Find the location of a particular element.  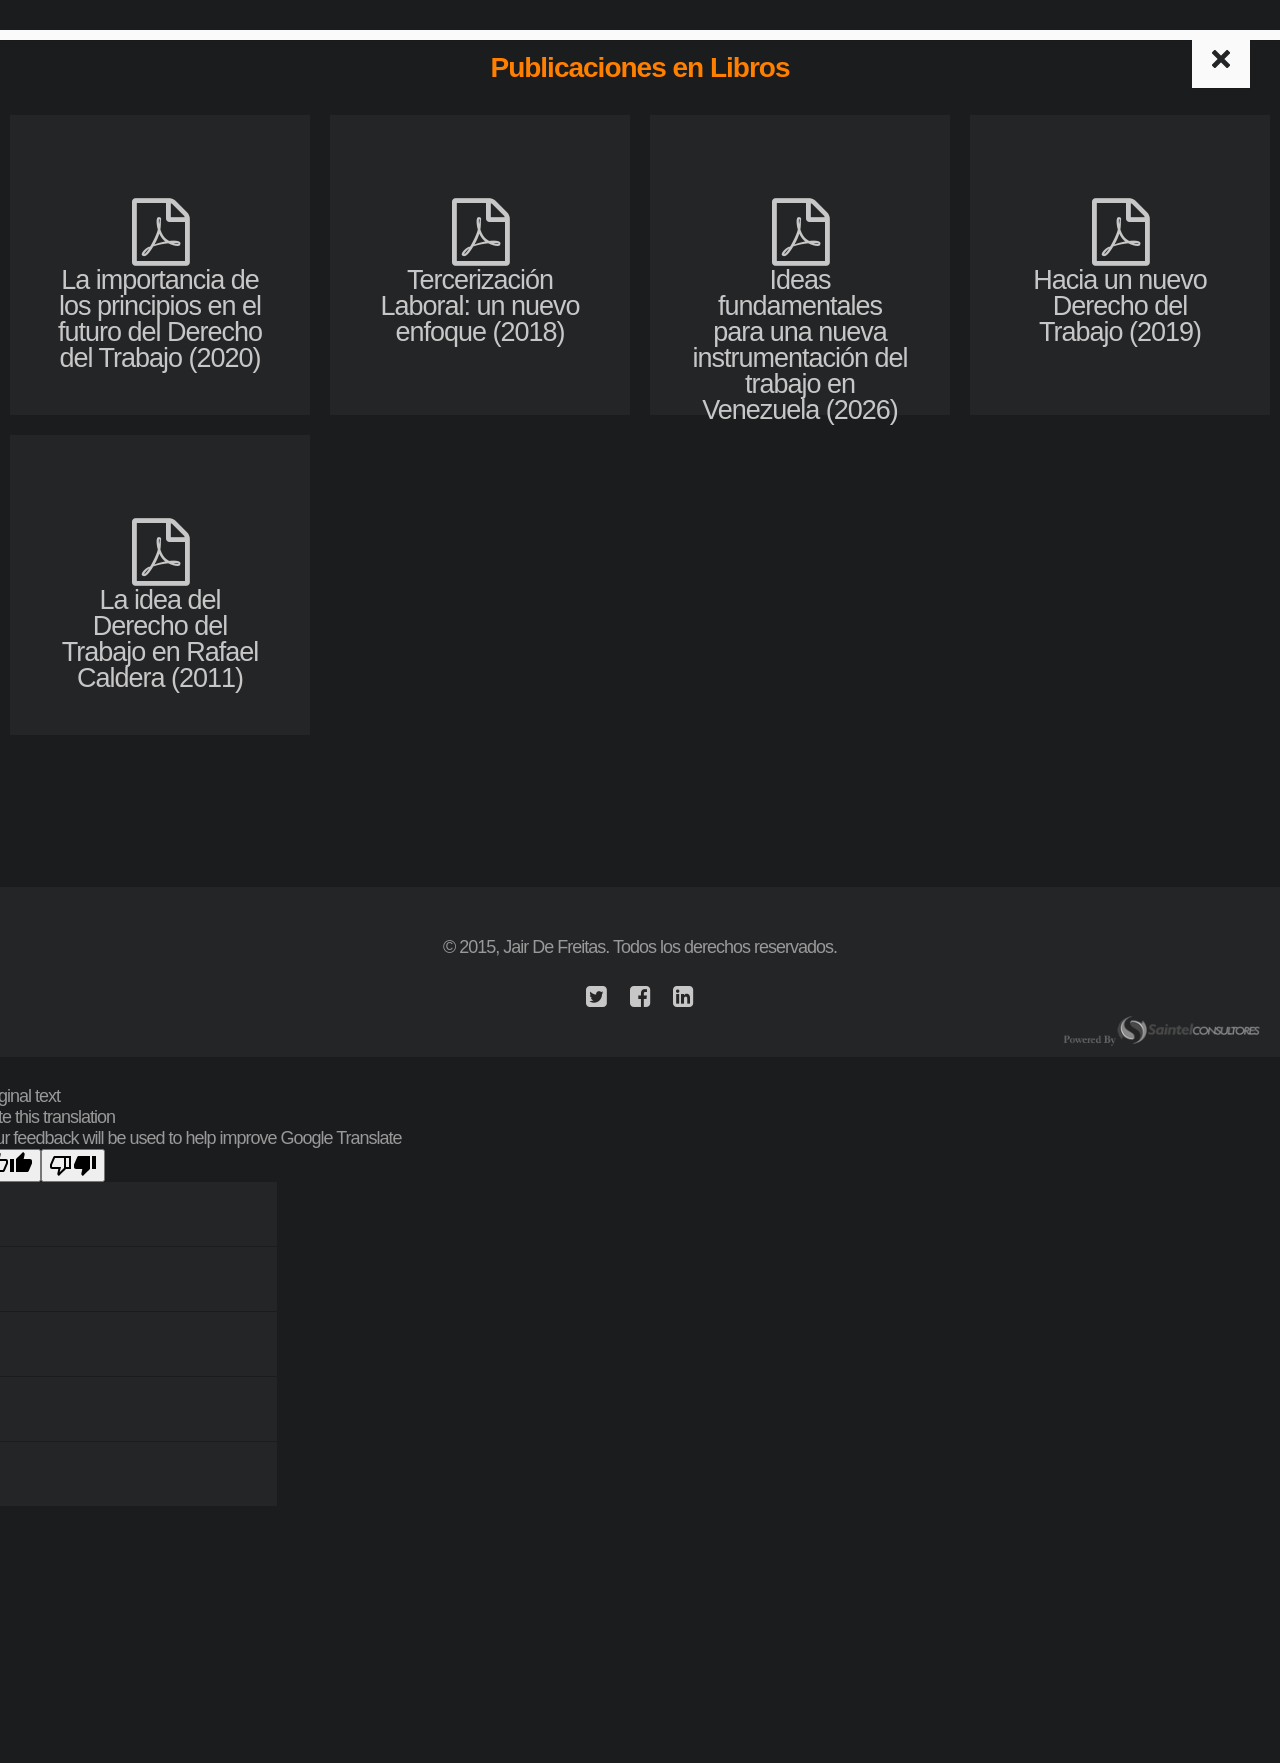

Tercerización Laboral: un nuevo enfoque (2018) is located at coordinates (479, 289).